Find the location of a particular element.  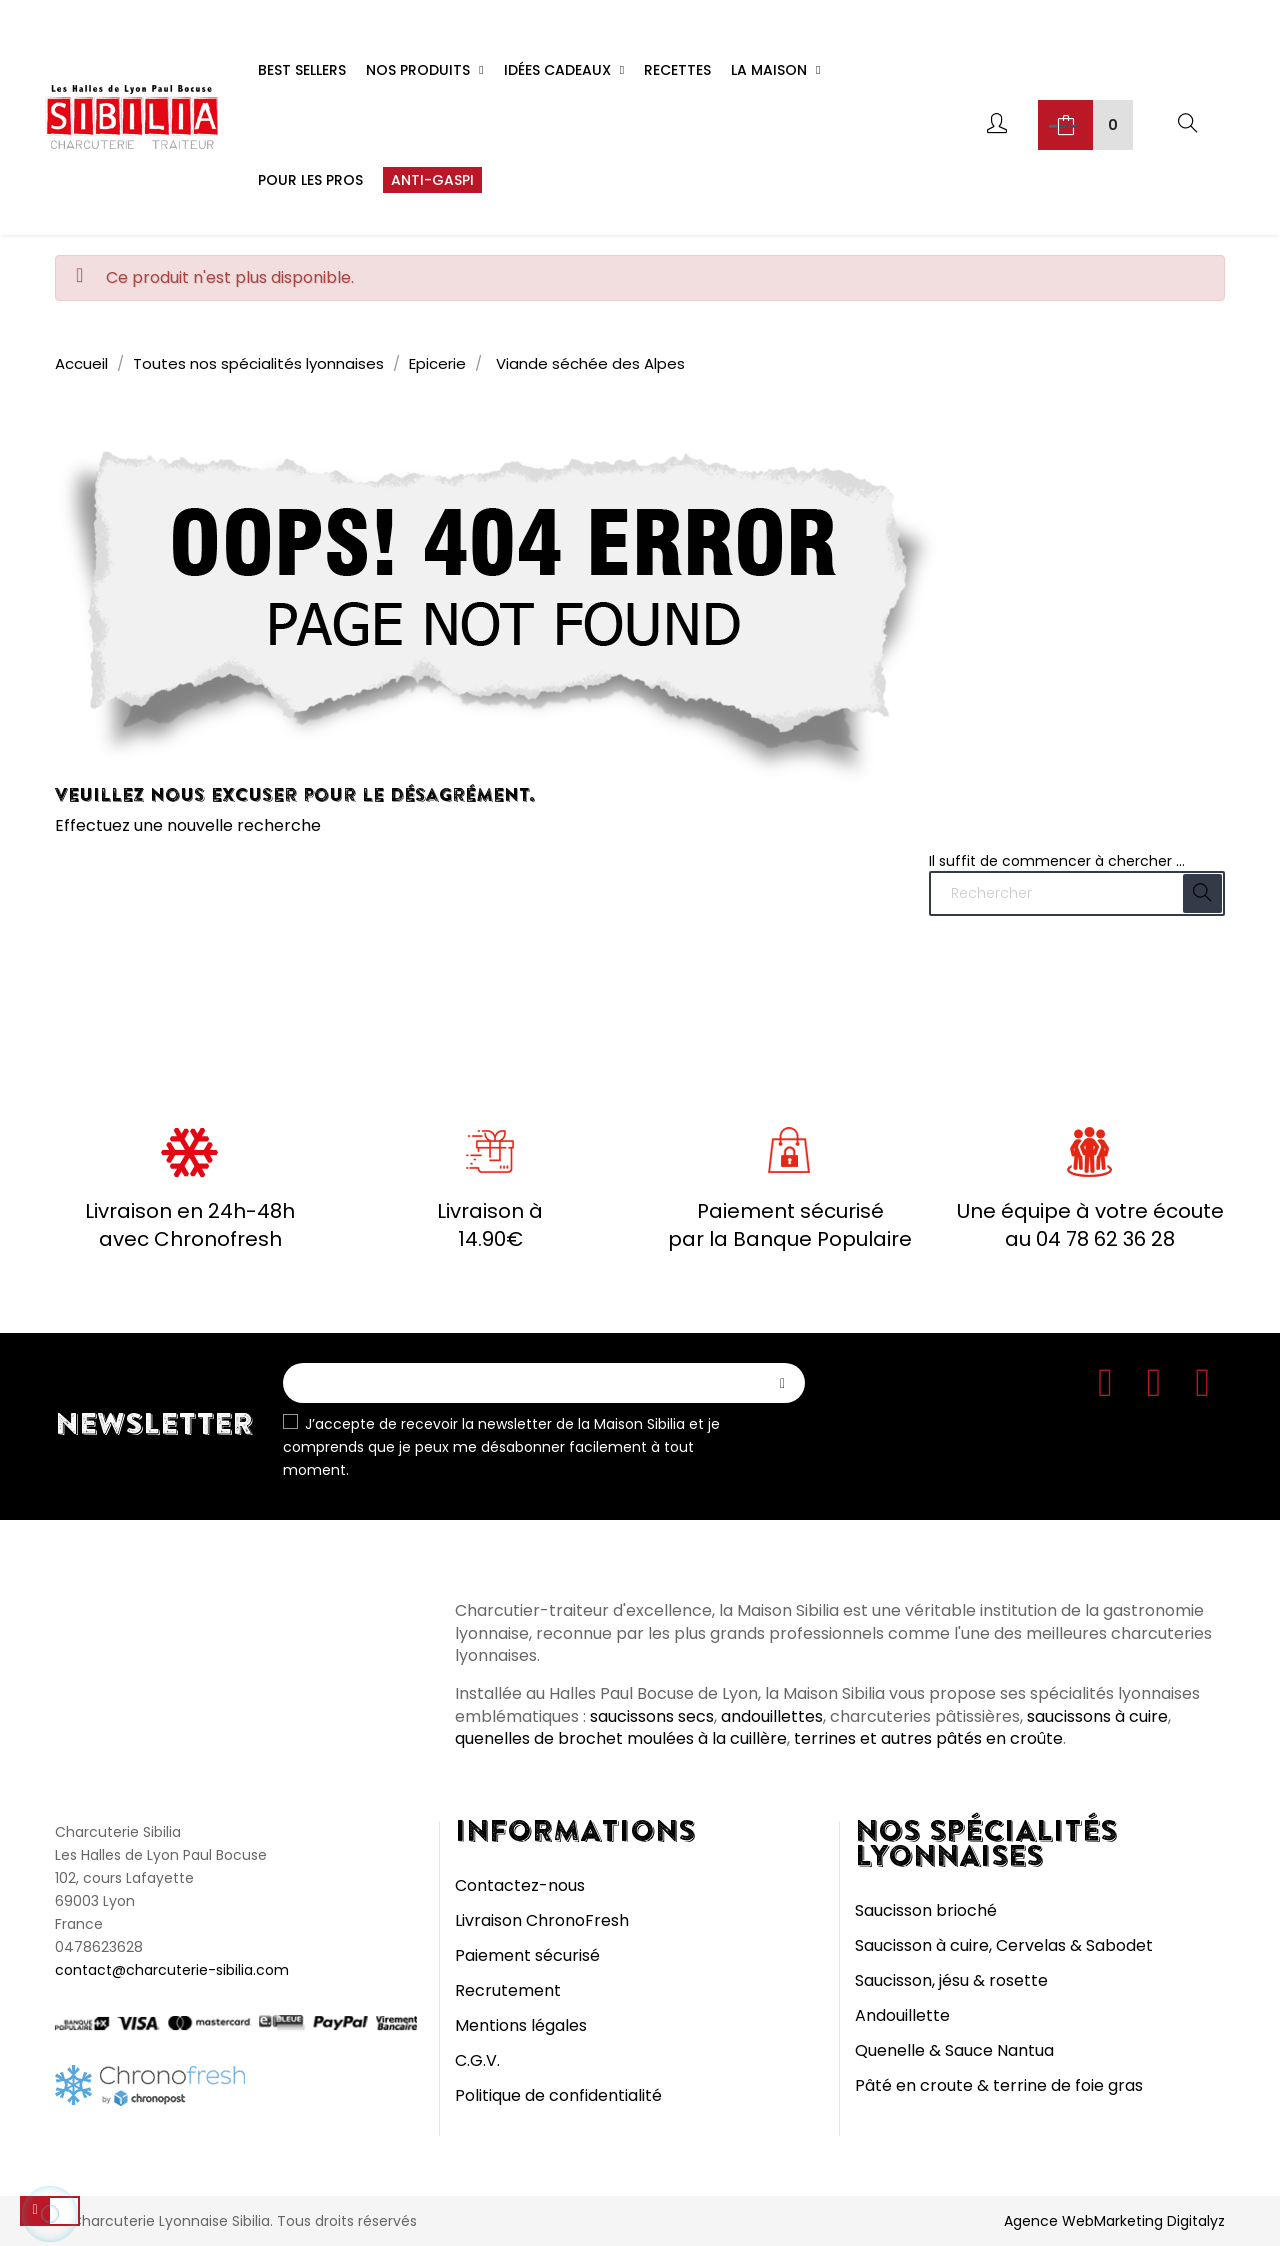

Quenelle & Sauce Nantua is located at coordinates (954, 2050).